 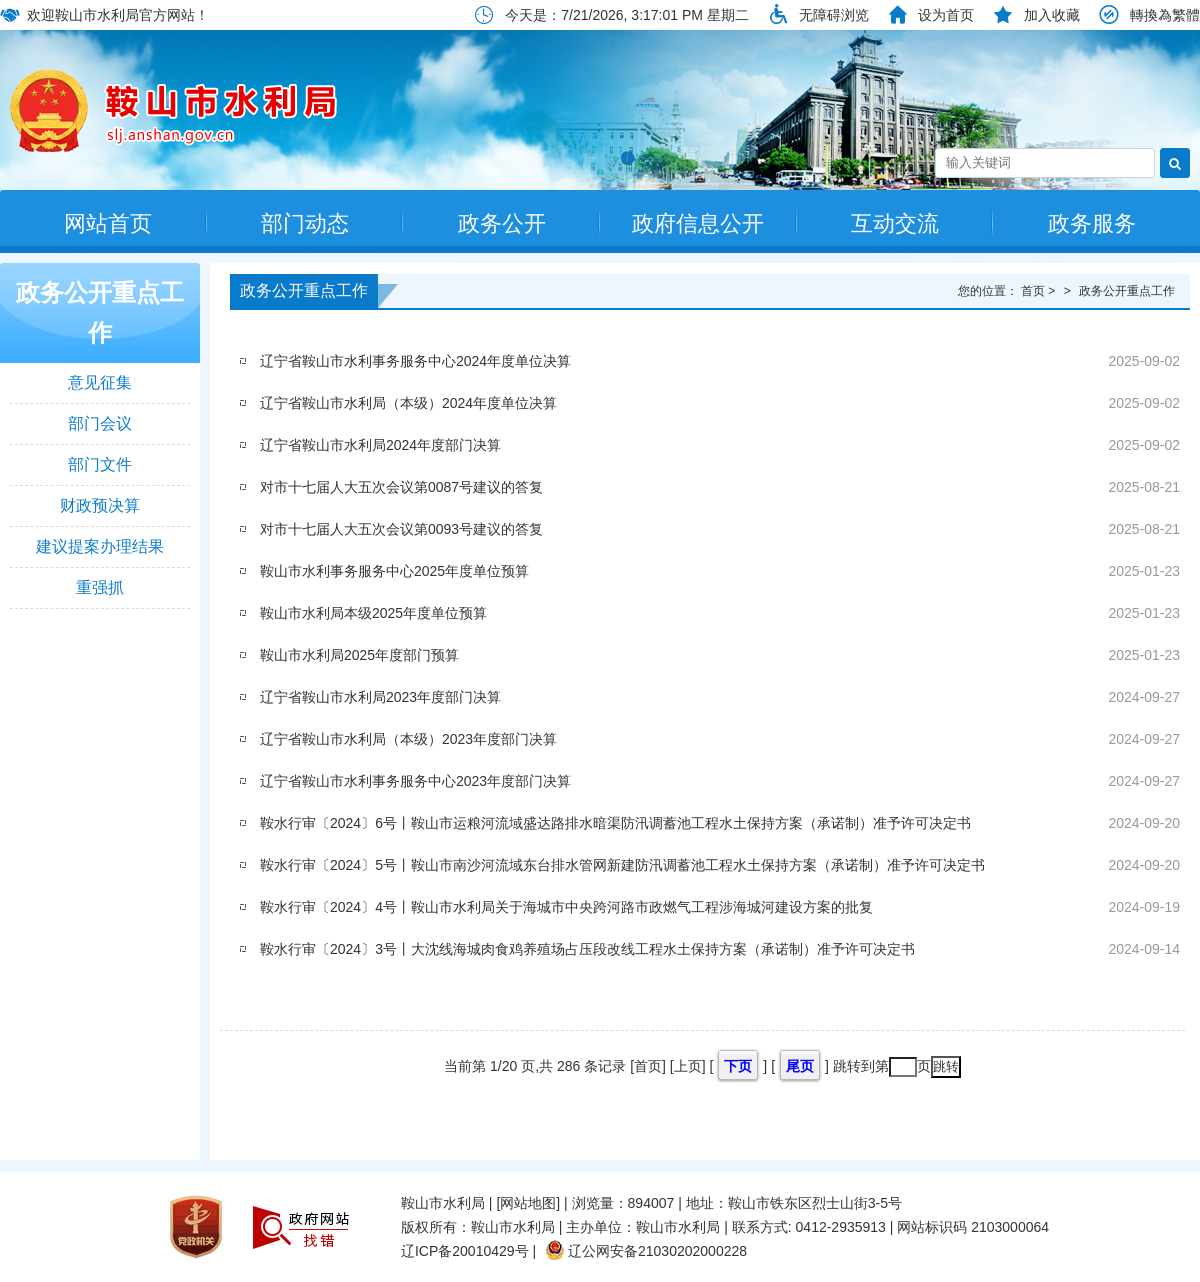 What do you see at coordinates (305, 223) in the screenshot?
I see `部门动态` at bounding box center [305, 223].